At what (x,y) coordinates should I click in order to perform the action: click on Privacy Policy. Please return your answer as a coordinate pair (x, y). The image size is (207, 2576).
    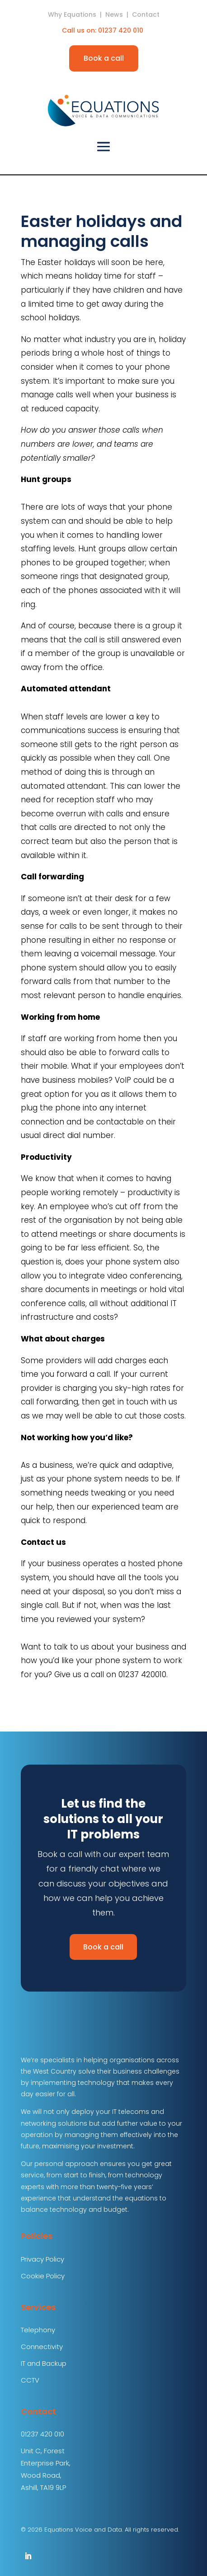
    Looking at the image, I should click on (42, 2259).